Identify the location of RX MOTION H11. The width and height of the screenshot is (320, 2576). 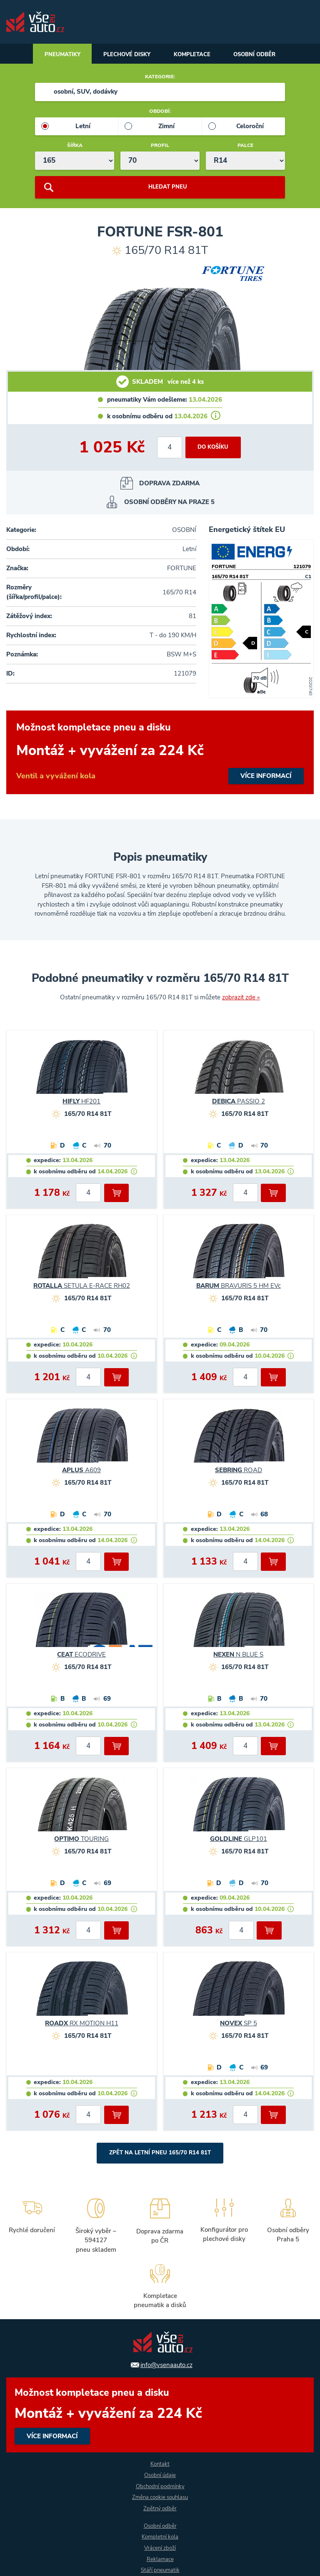
(81, 2025).